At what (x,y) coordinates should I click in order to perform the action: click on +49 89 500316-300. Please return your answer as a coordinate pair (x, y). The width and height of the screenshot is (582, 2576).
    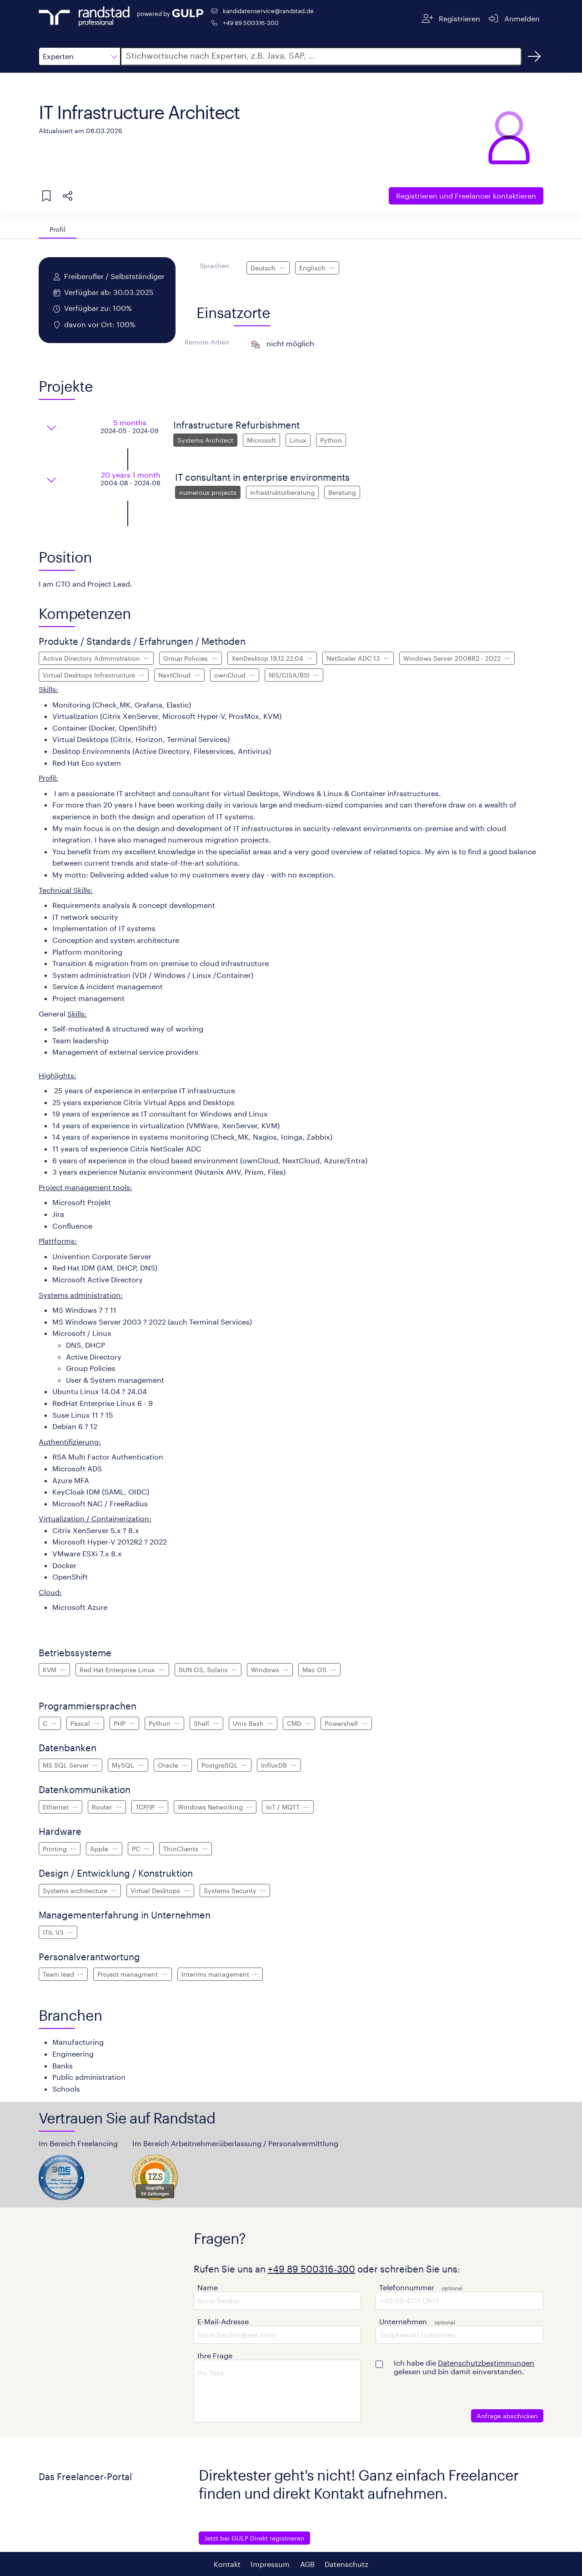
    Looking at the image, I should click on (251, 22).